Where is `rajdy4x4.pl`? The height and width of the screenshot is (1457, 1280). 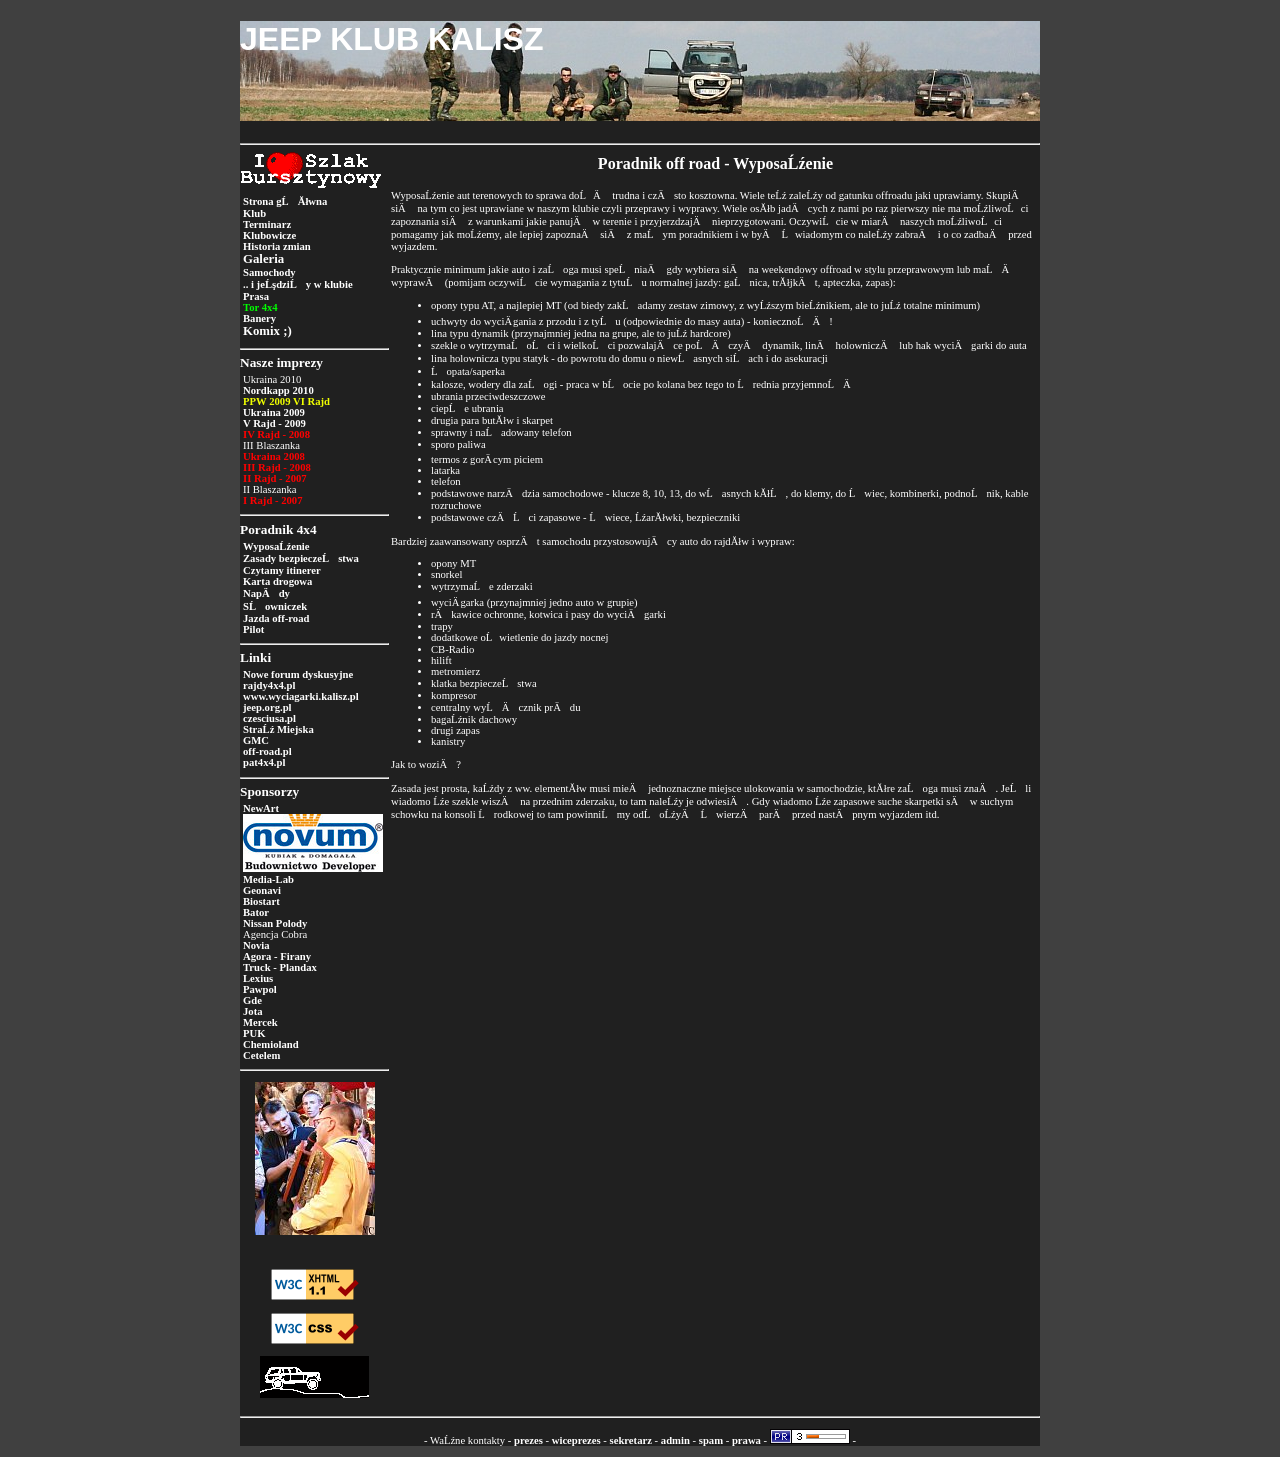
rajdy4x4.pl is located at coordinates (269, 685).